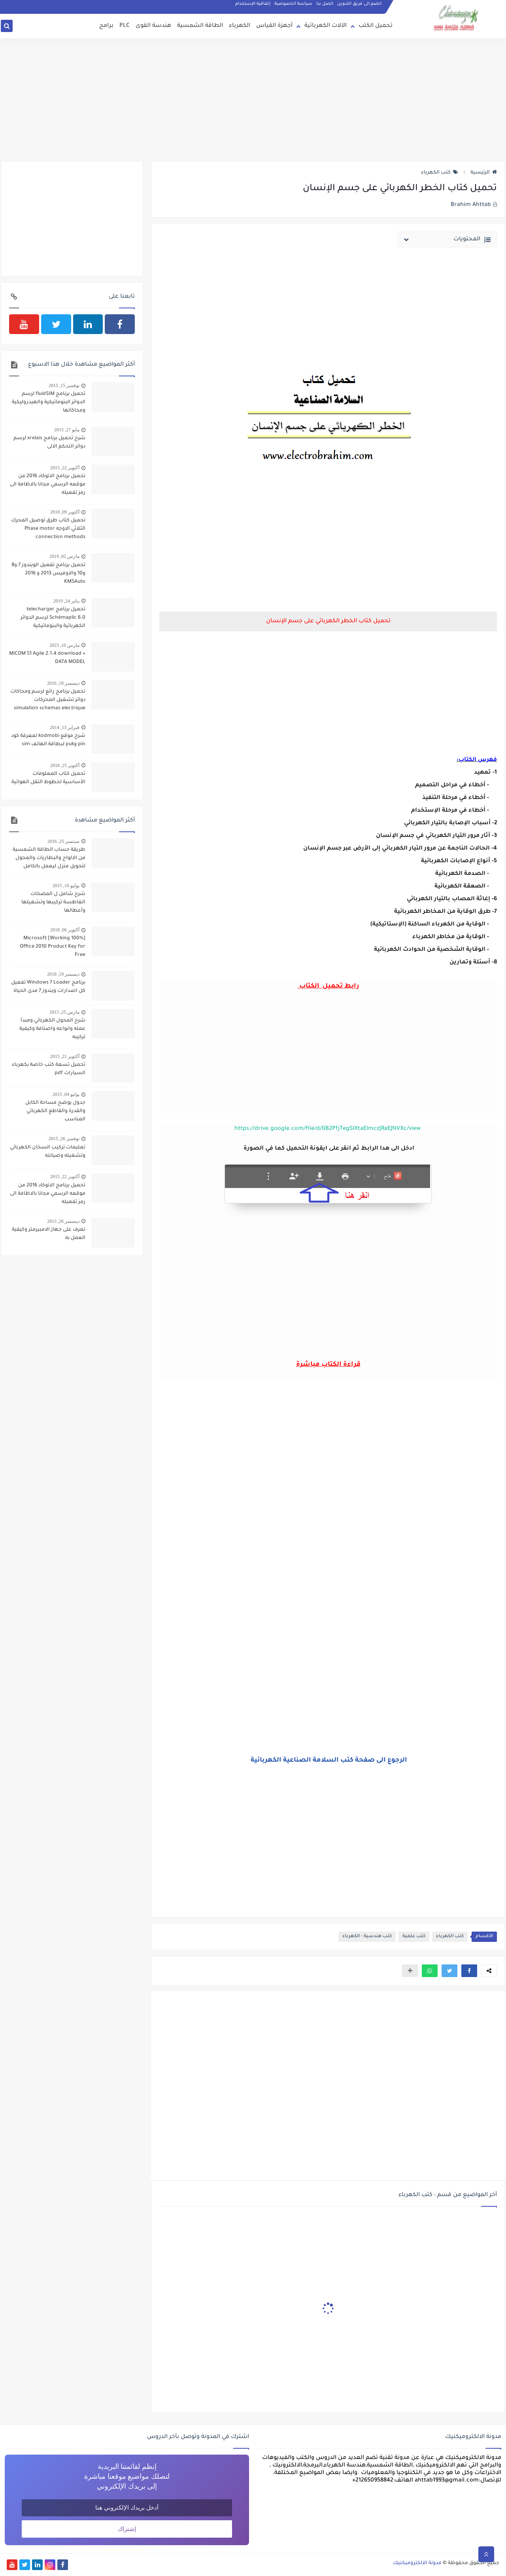 The width and height of the screenshot is (506, 2576). I want to click on الآلات الكهربائية, so click(325, 26).